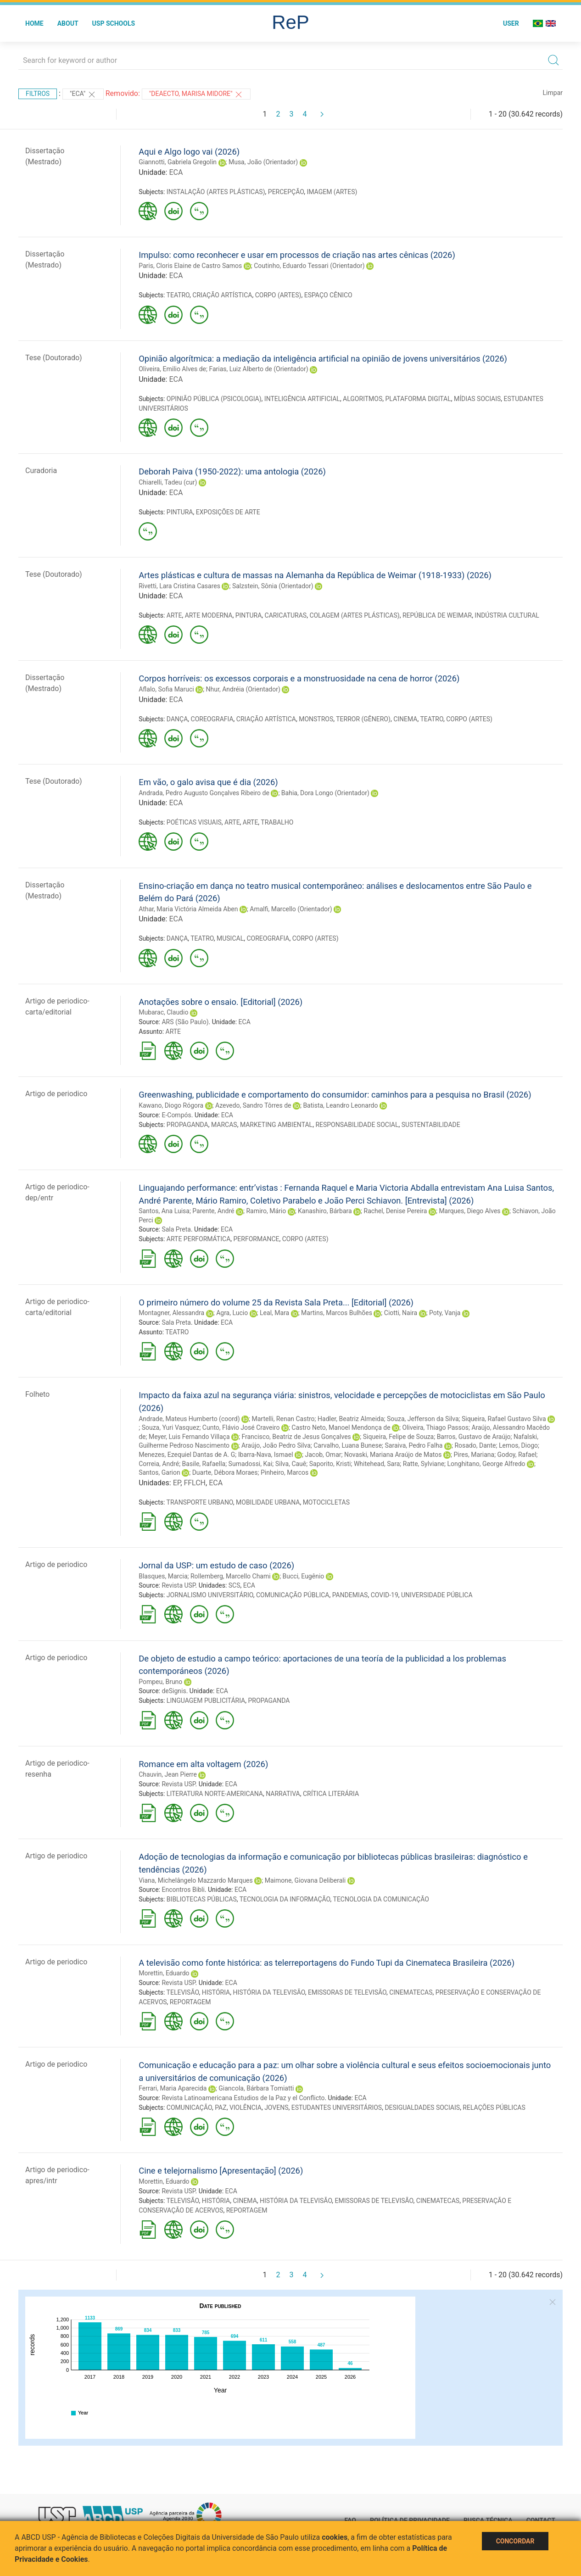 Image resolution: width=581 pixels, height=2576 pixels. I want to click on Maimone, Giovana Deliberali, so click(305, 1880).